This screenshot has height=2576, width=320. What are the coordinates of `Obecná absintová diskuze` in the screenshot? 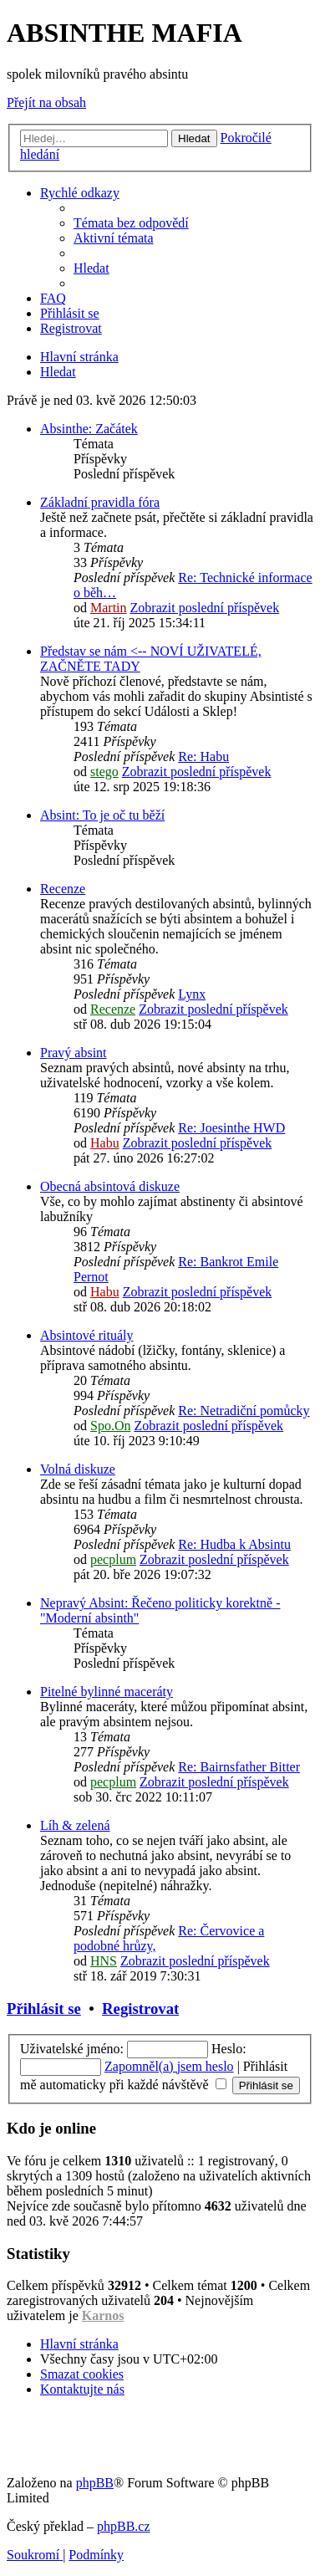 It's located at (110, 1186).